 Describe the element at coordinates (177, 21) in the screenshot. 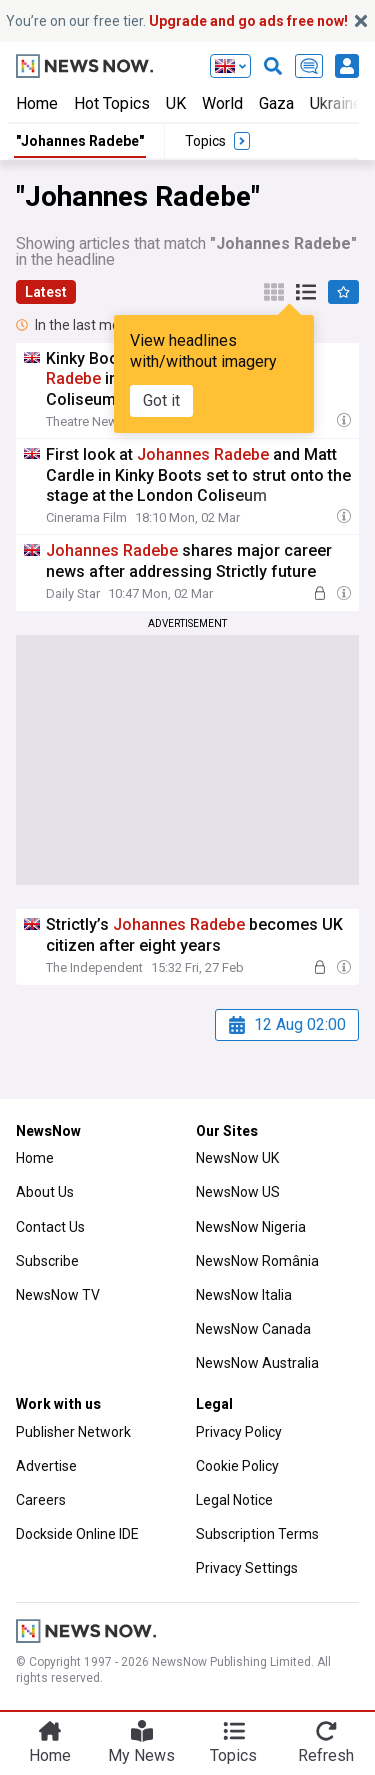

I see `You’re on our free tier.` at that location.